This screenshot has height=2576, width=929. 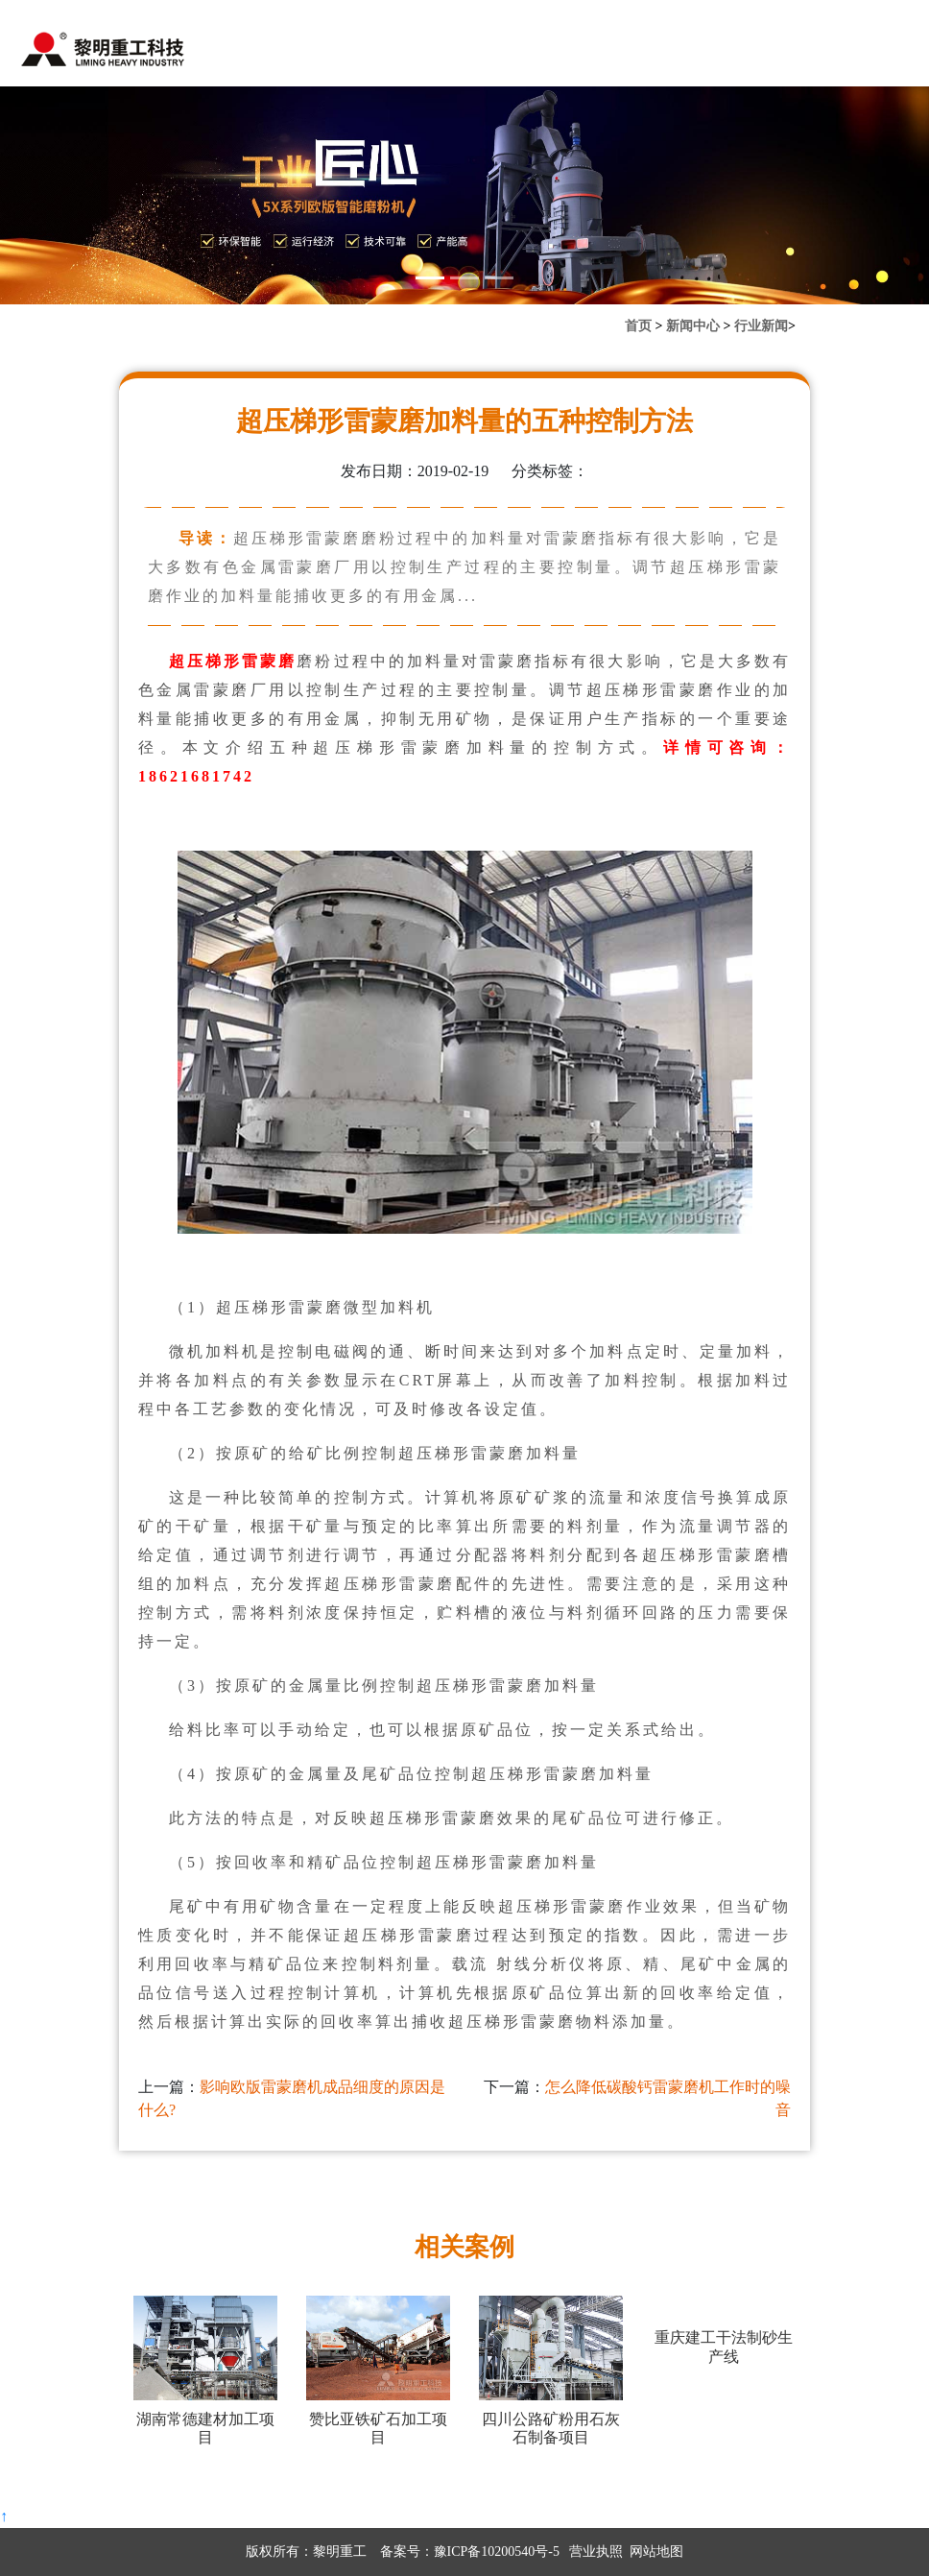 What do you see at coordinates (604, 52) in the screenshot?
I see `联系我们` at bounding box center [604, 52].